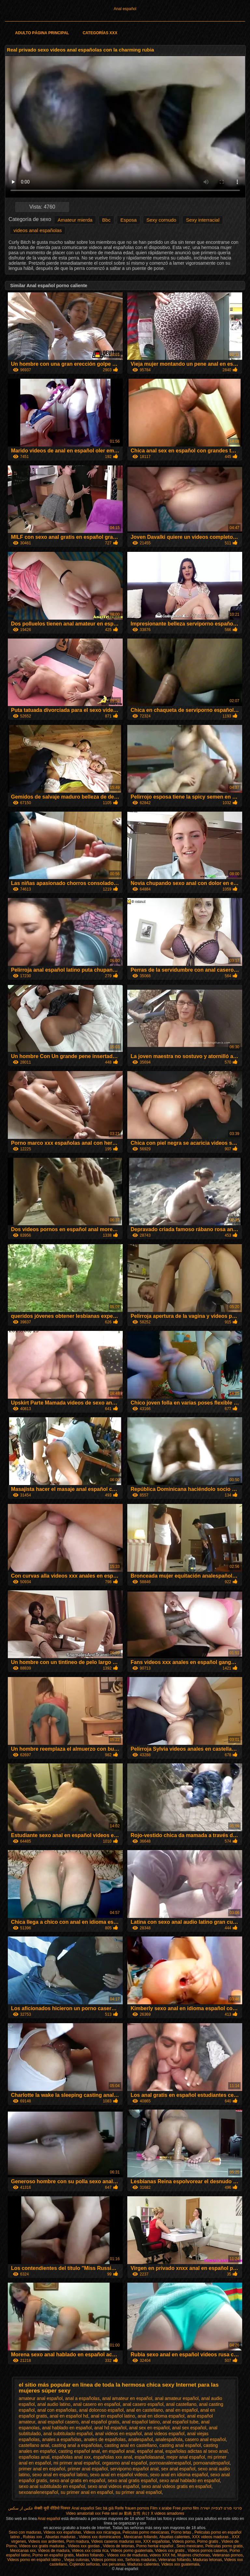  I want to click on Porno gratis, so click(208, 2541).